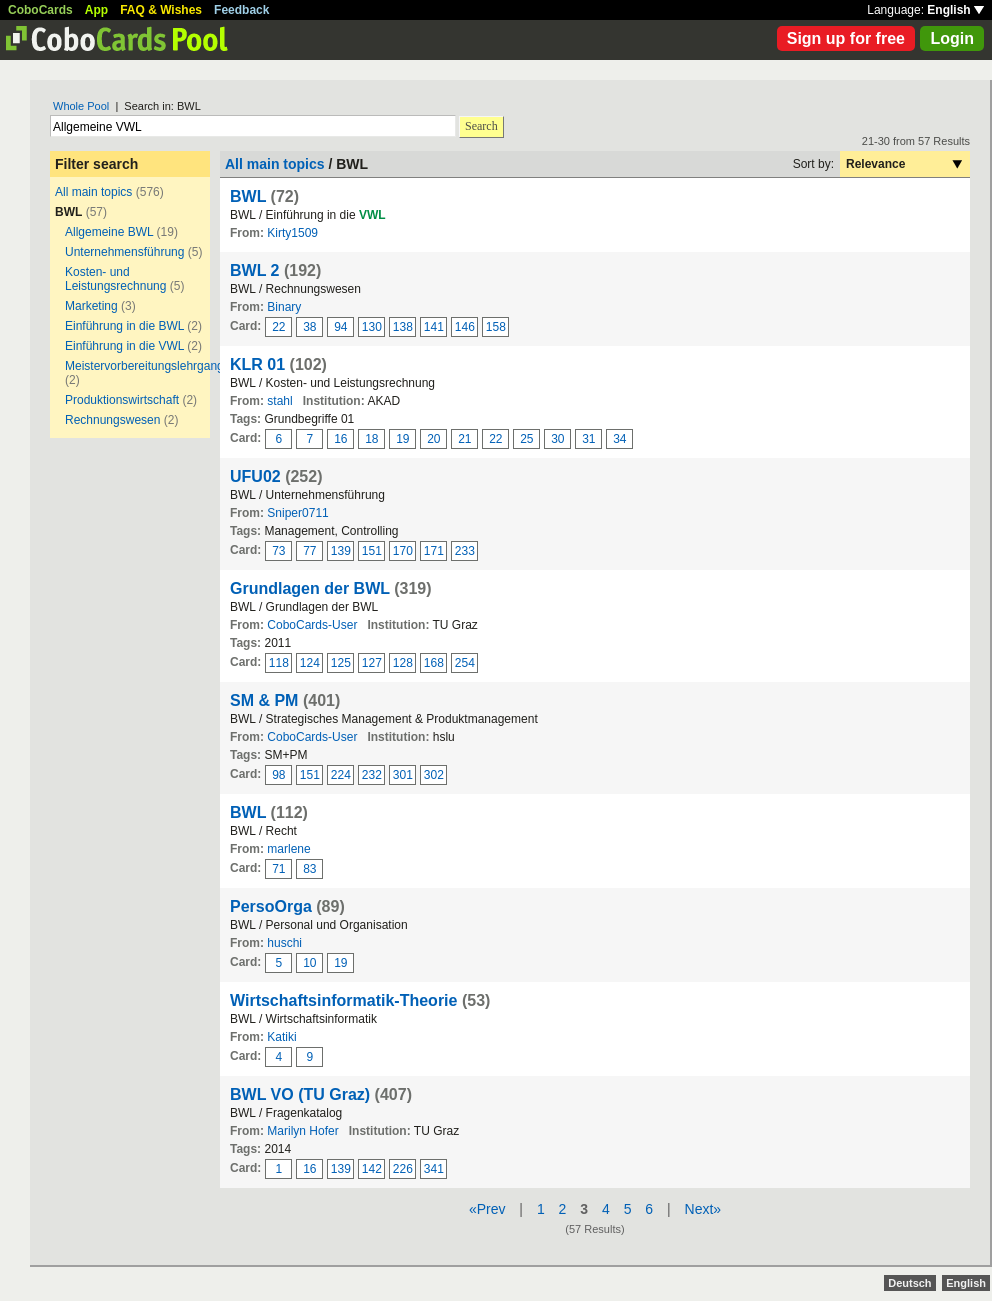 The image size is (992, 1301). I want to click on 18, so click(371, 439).